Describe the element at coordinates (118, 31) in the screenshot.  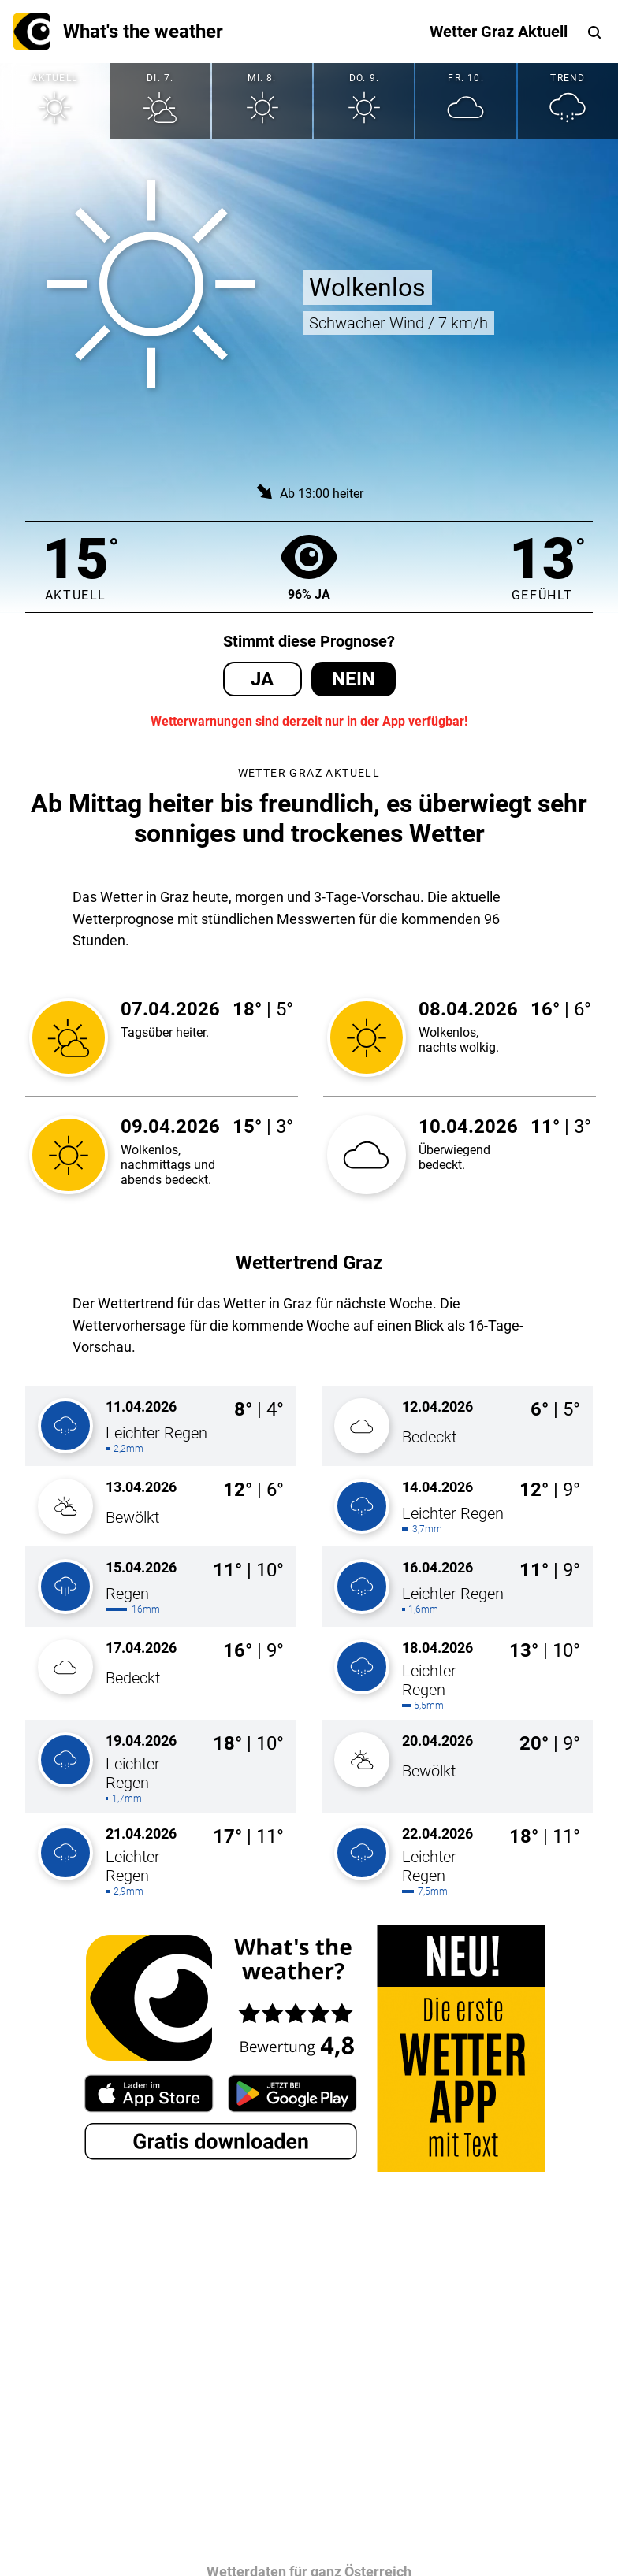
I see `What's the weather` at that location.